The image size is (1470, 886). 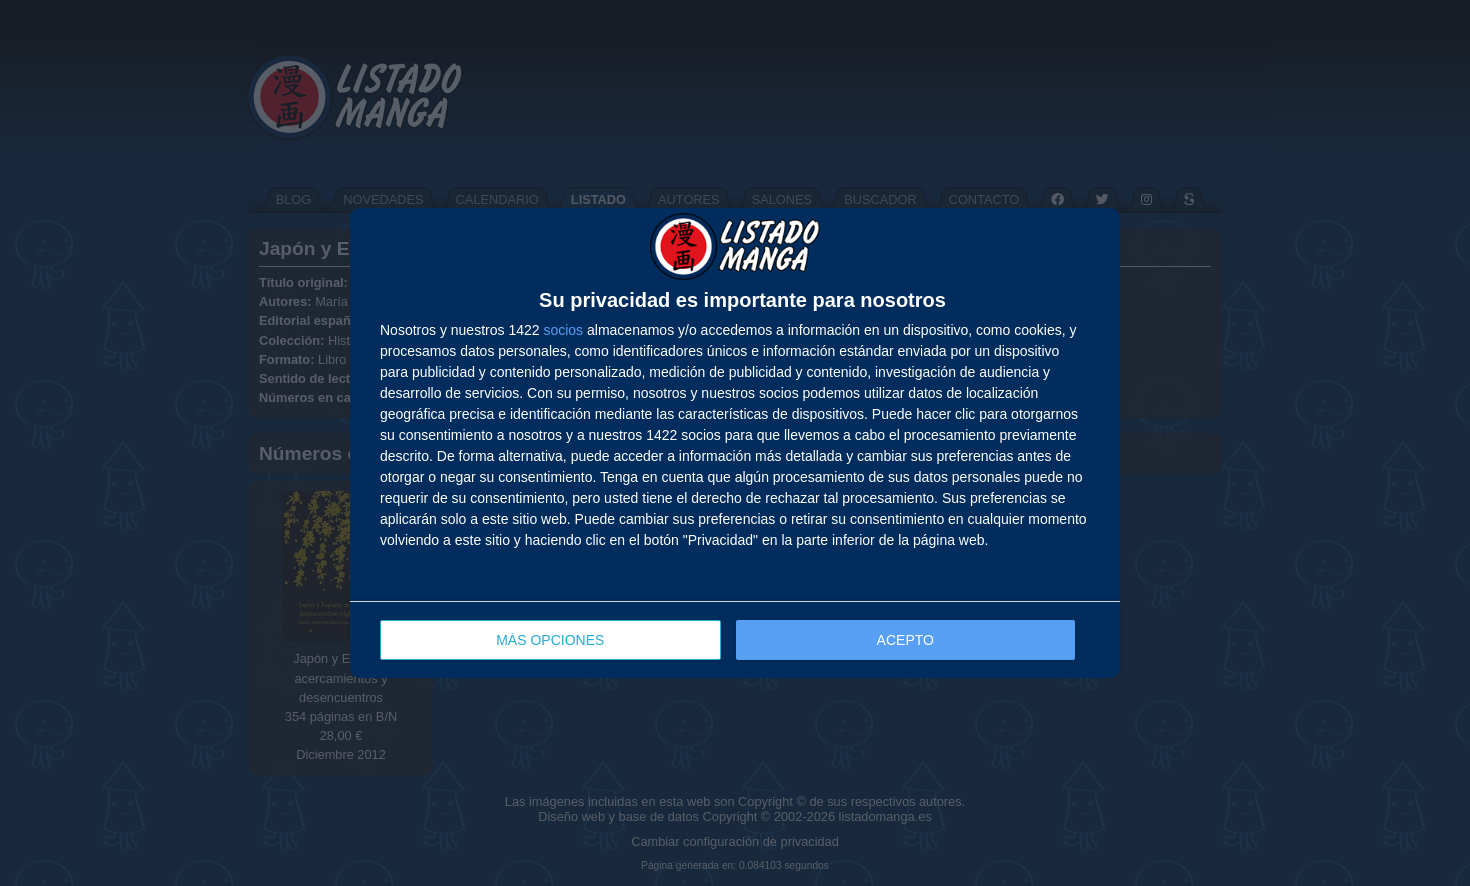 I want to click on socios, so click(x=563, y=330).